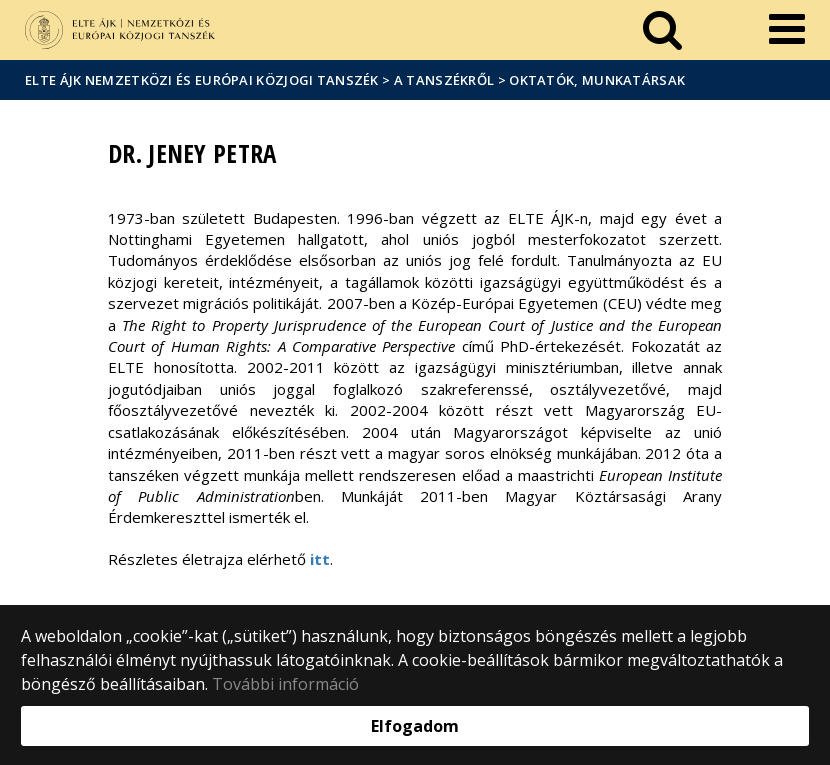 The image size is (830, 765). What do you see at coordinates (597, 80) in the screenshot?
I see `Oktatók, munkatársak` at bounding box center [597, 80].